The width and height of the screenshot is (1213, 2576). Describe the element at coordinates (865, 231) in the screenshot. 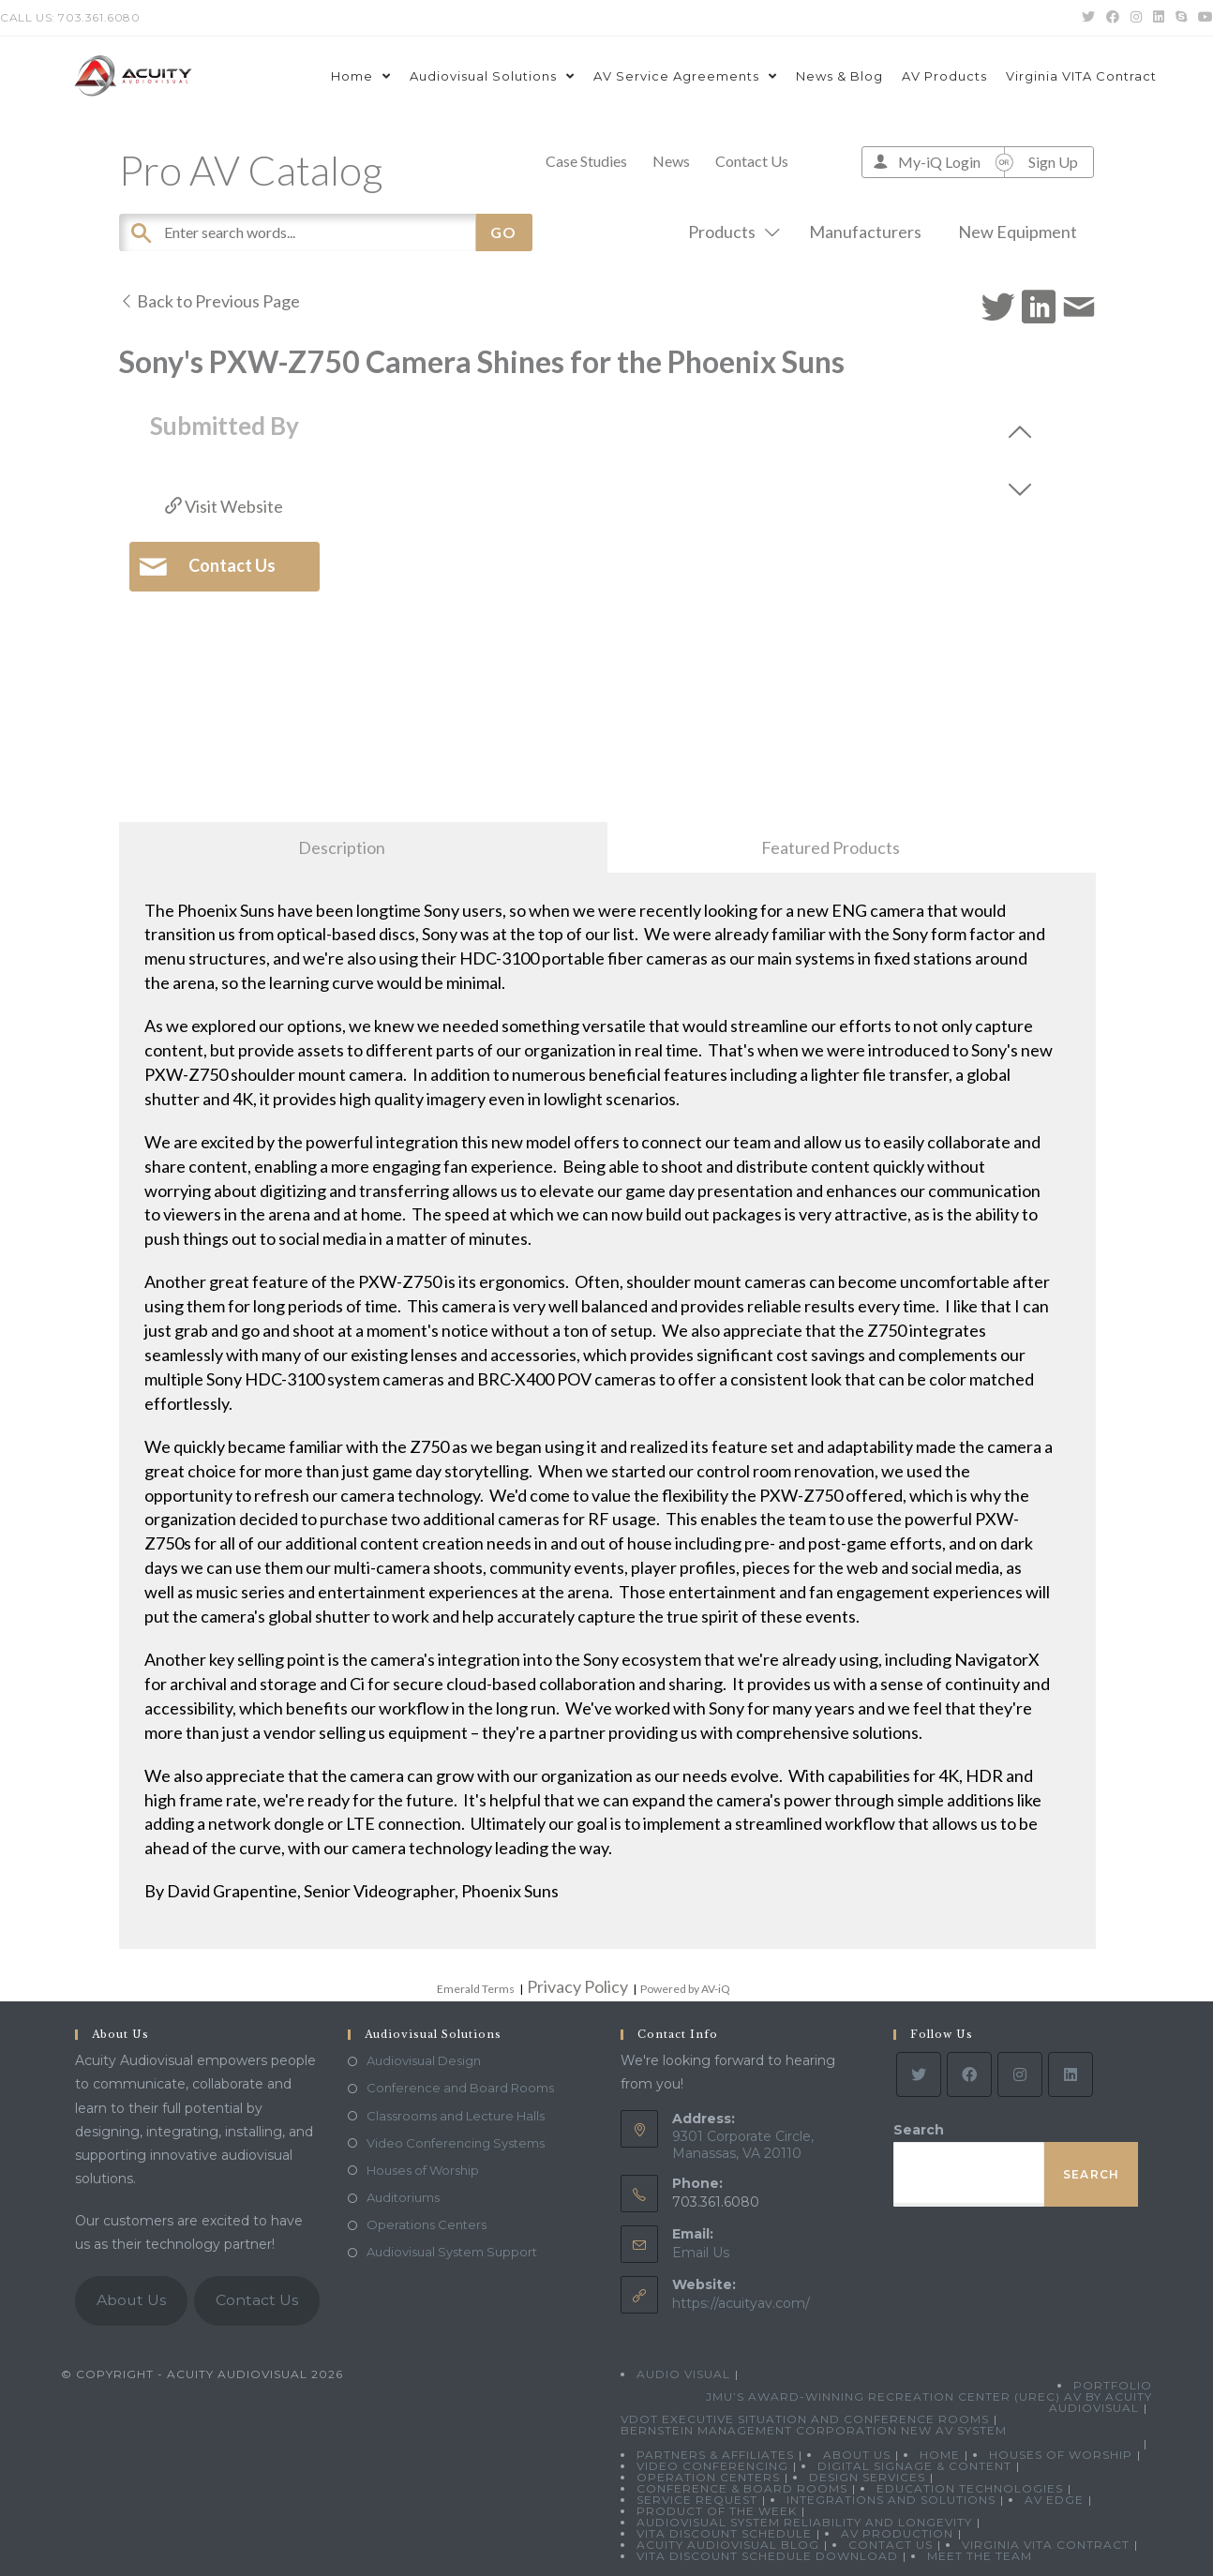

I see `Manufacturers` at that location.